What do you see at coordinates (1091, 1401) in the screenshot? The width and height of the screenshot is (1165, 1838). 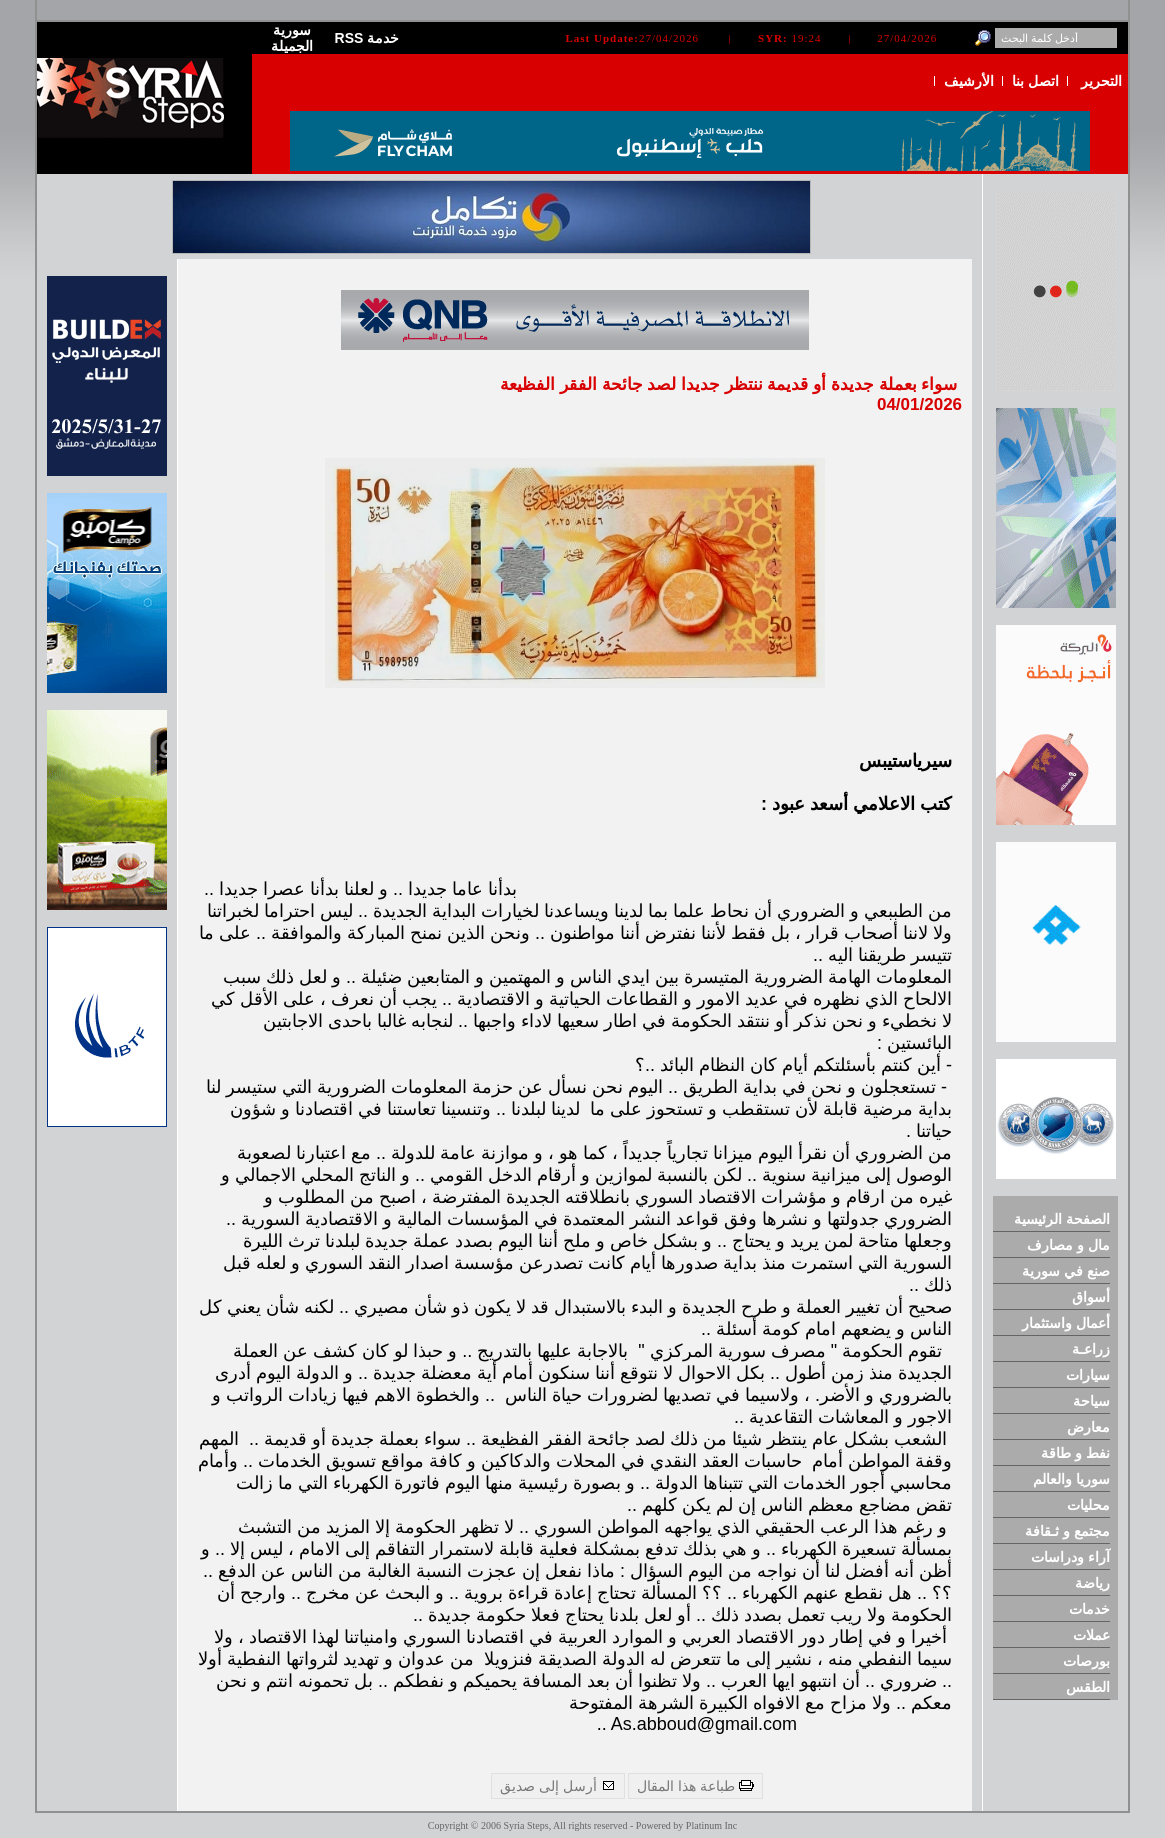 I see `سياحة` at bounding box center [1091, 1401].